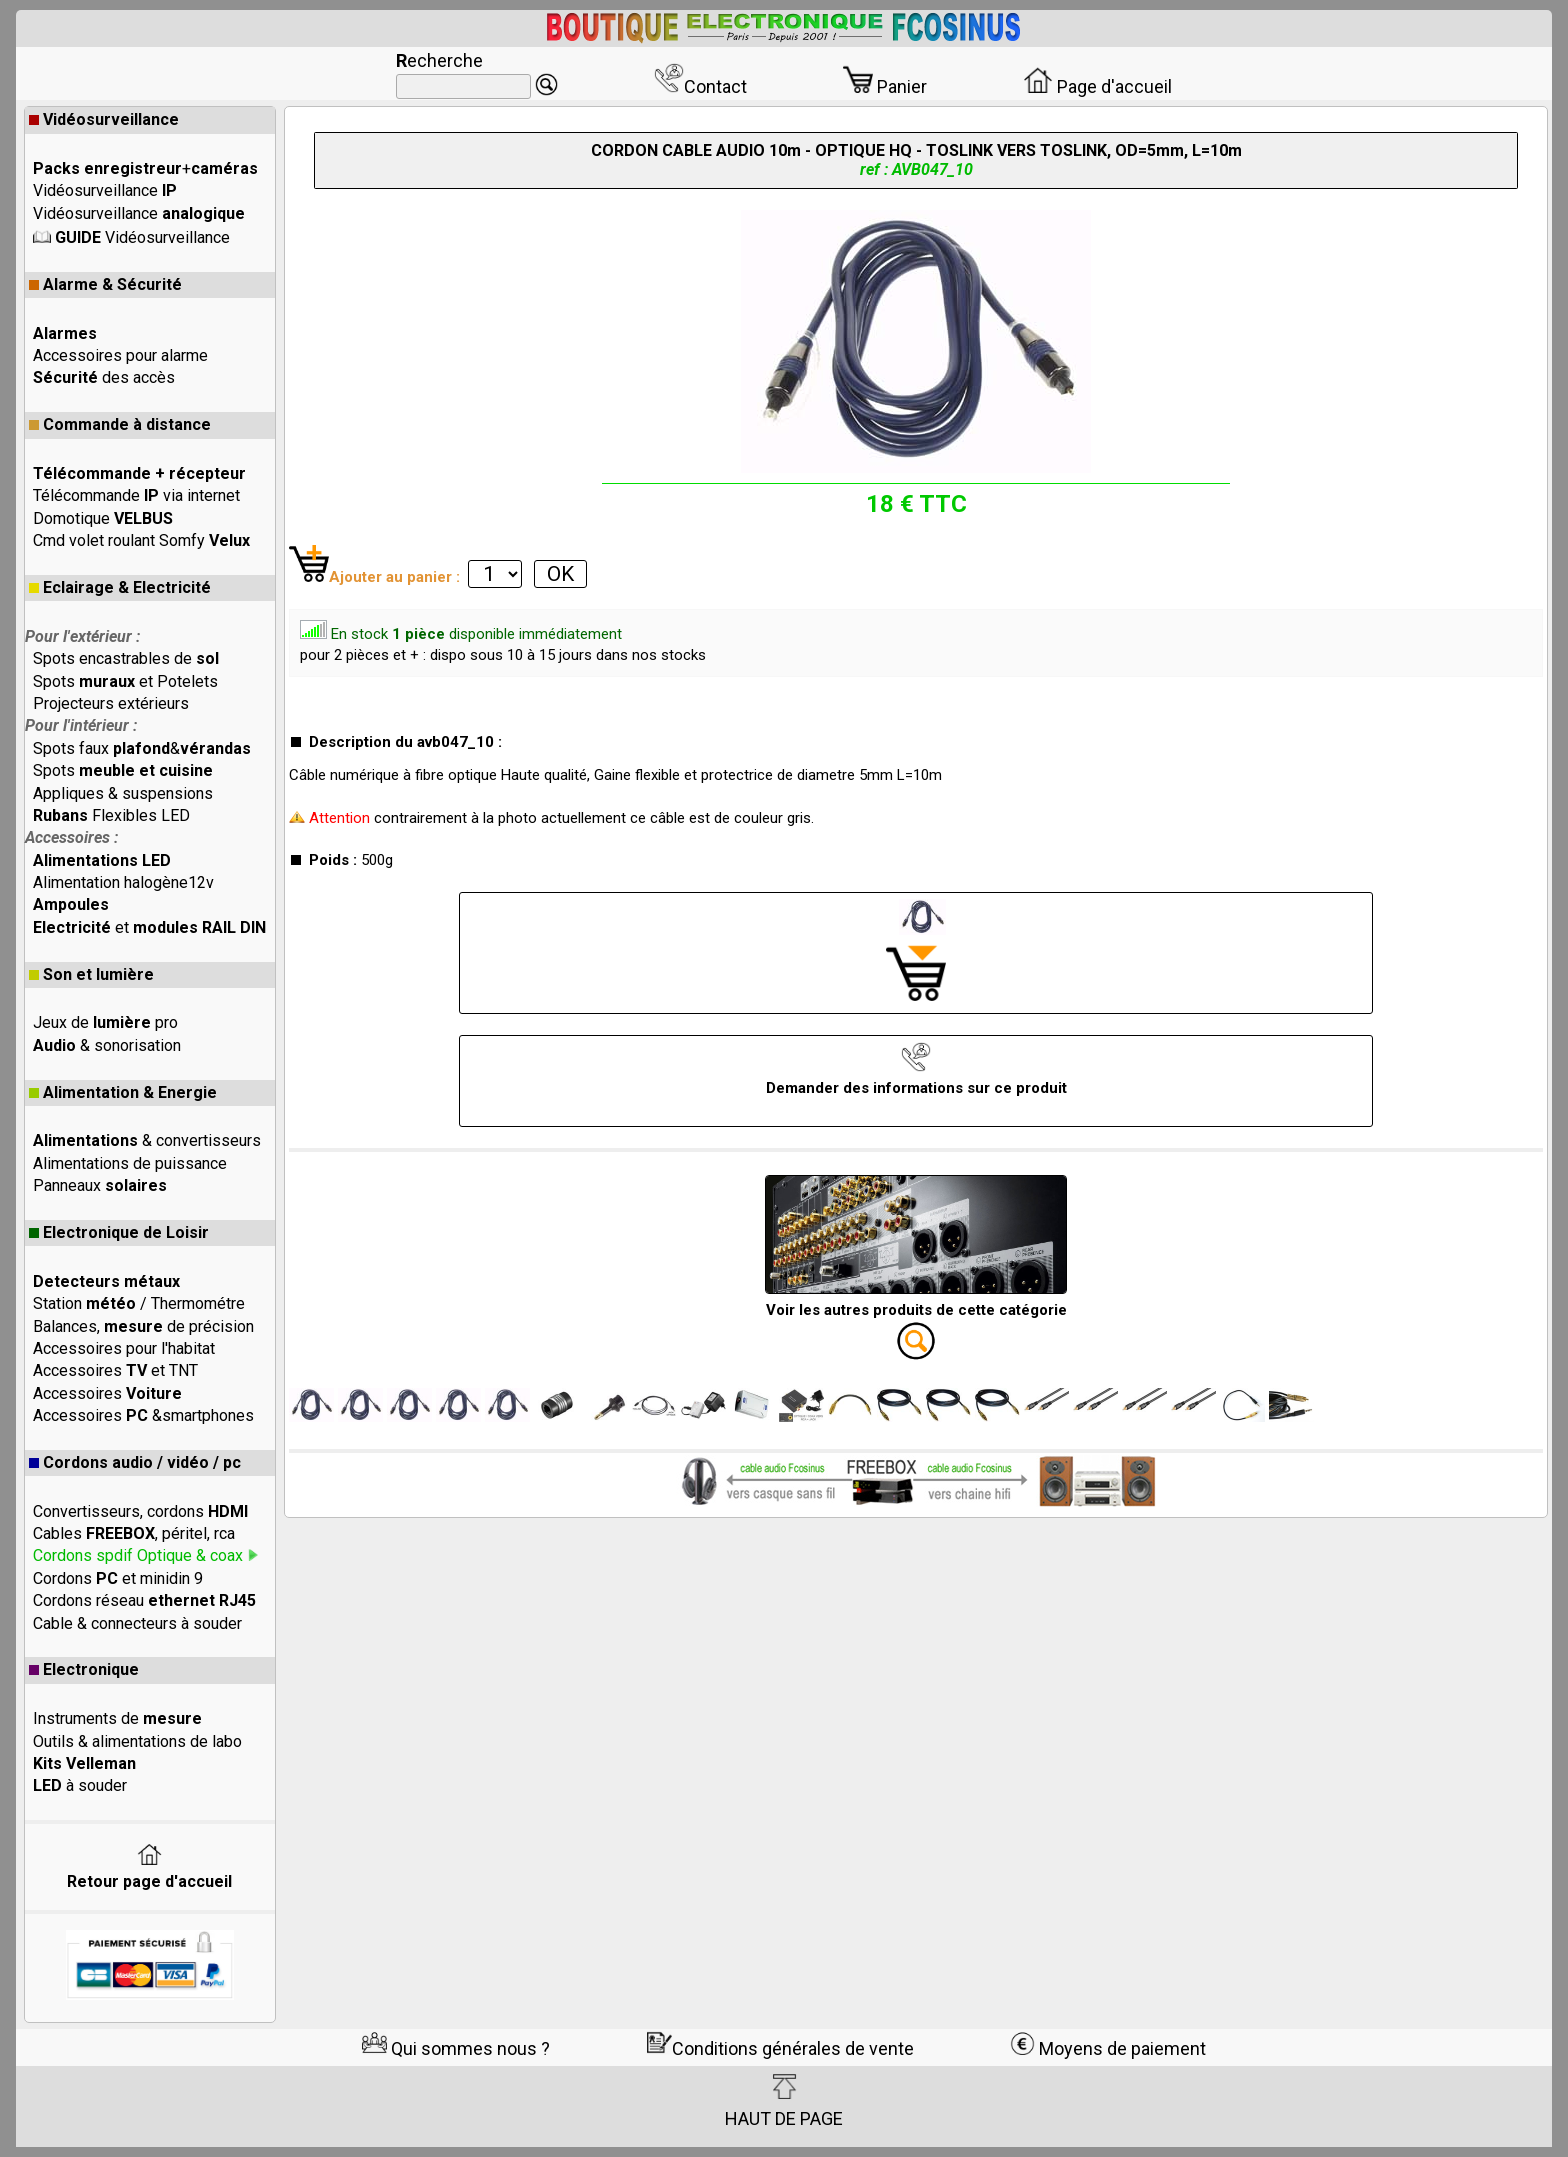 Image resolution: width=1568 pixels, height=2157 pixels. What do you see at coordinates (1108, 2048) in the screenshot?
I see `Moyens de paiement` at bounding box center [1108, 2048].